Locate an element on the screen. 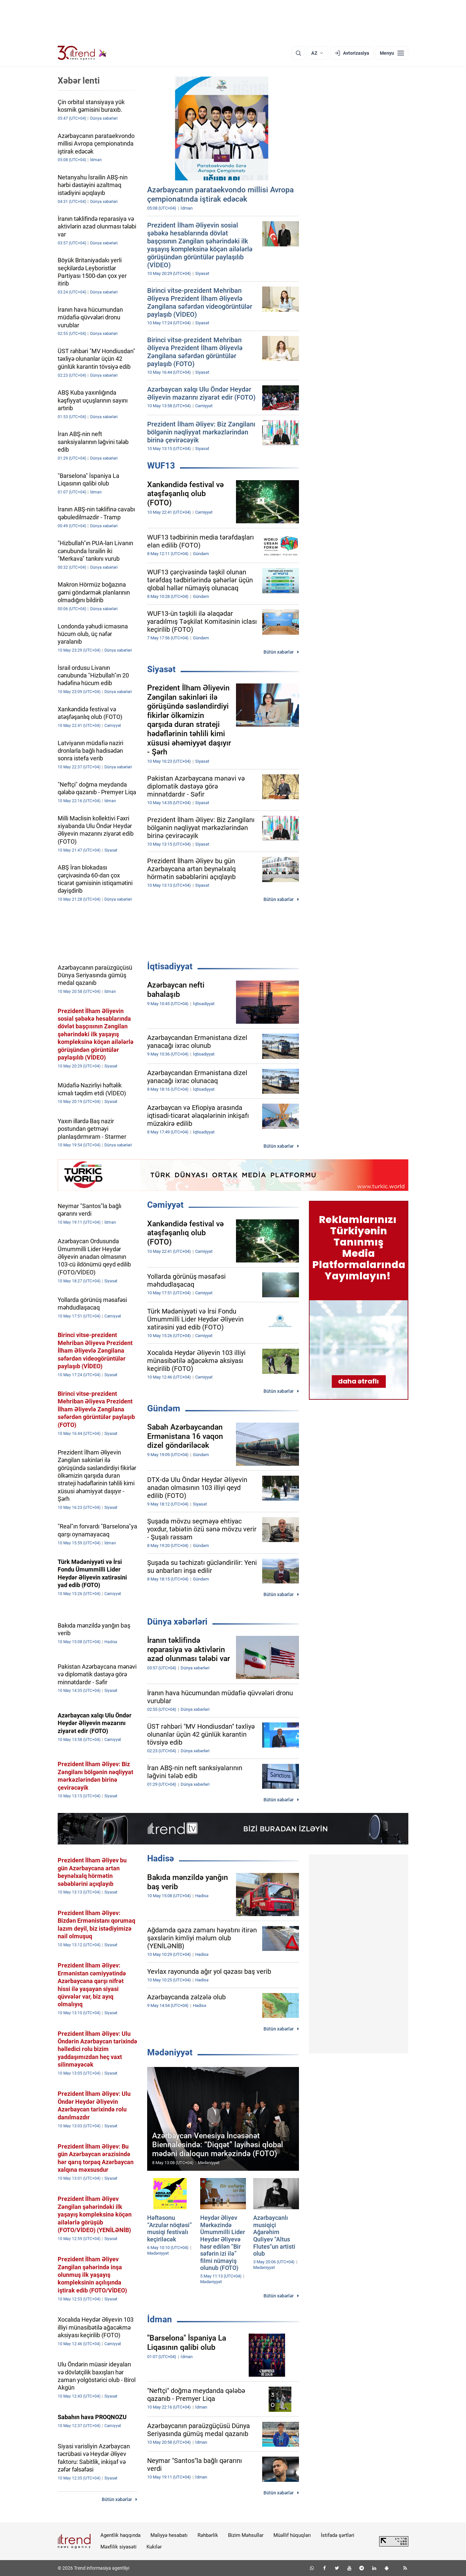 This screenshot has height=2576, width=466. Müəllif hüquqları is located at coordinates (292, 2535).